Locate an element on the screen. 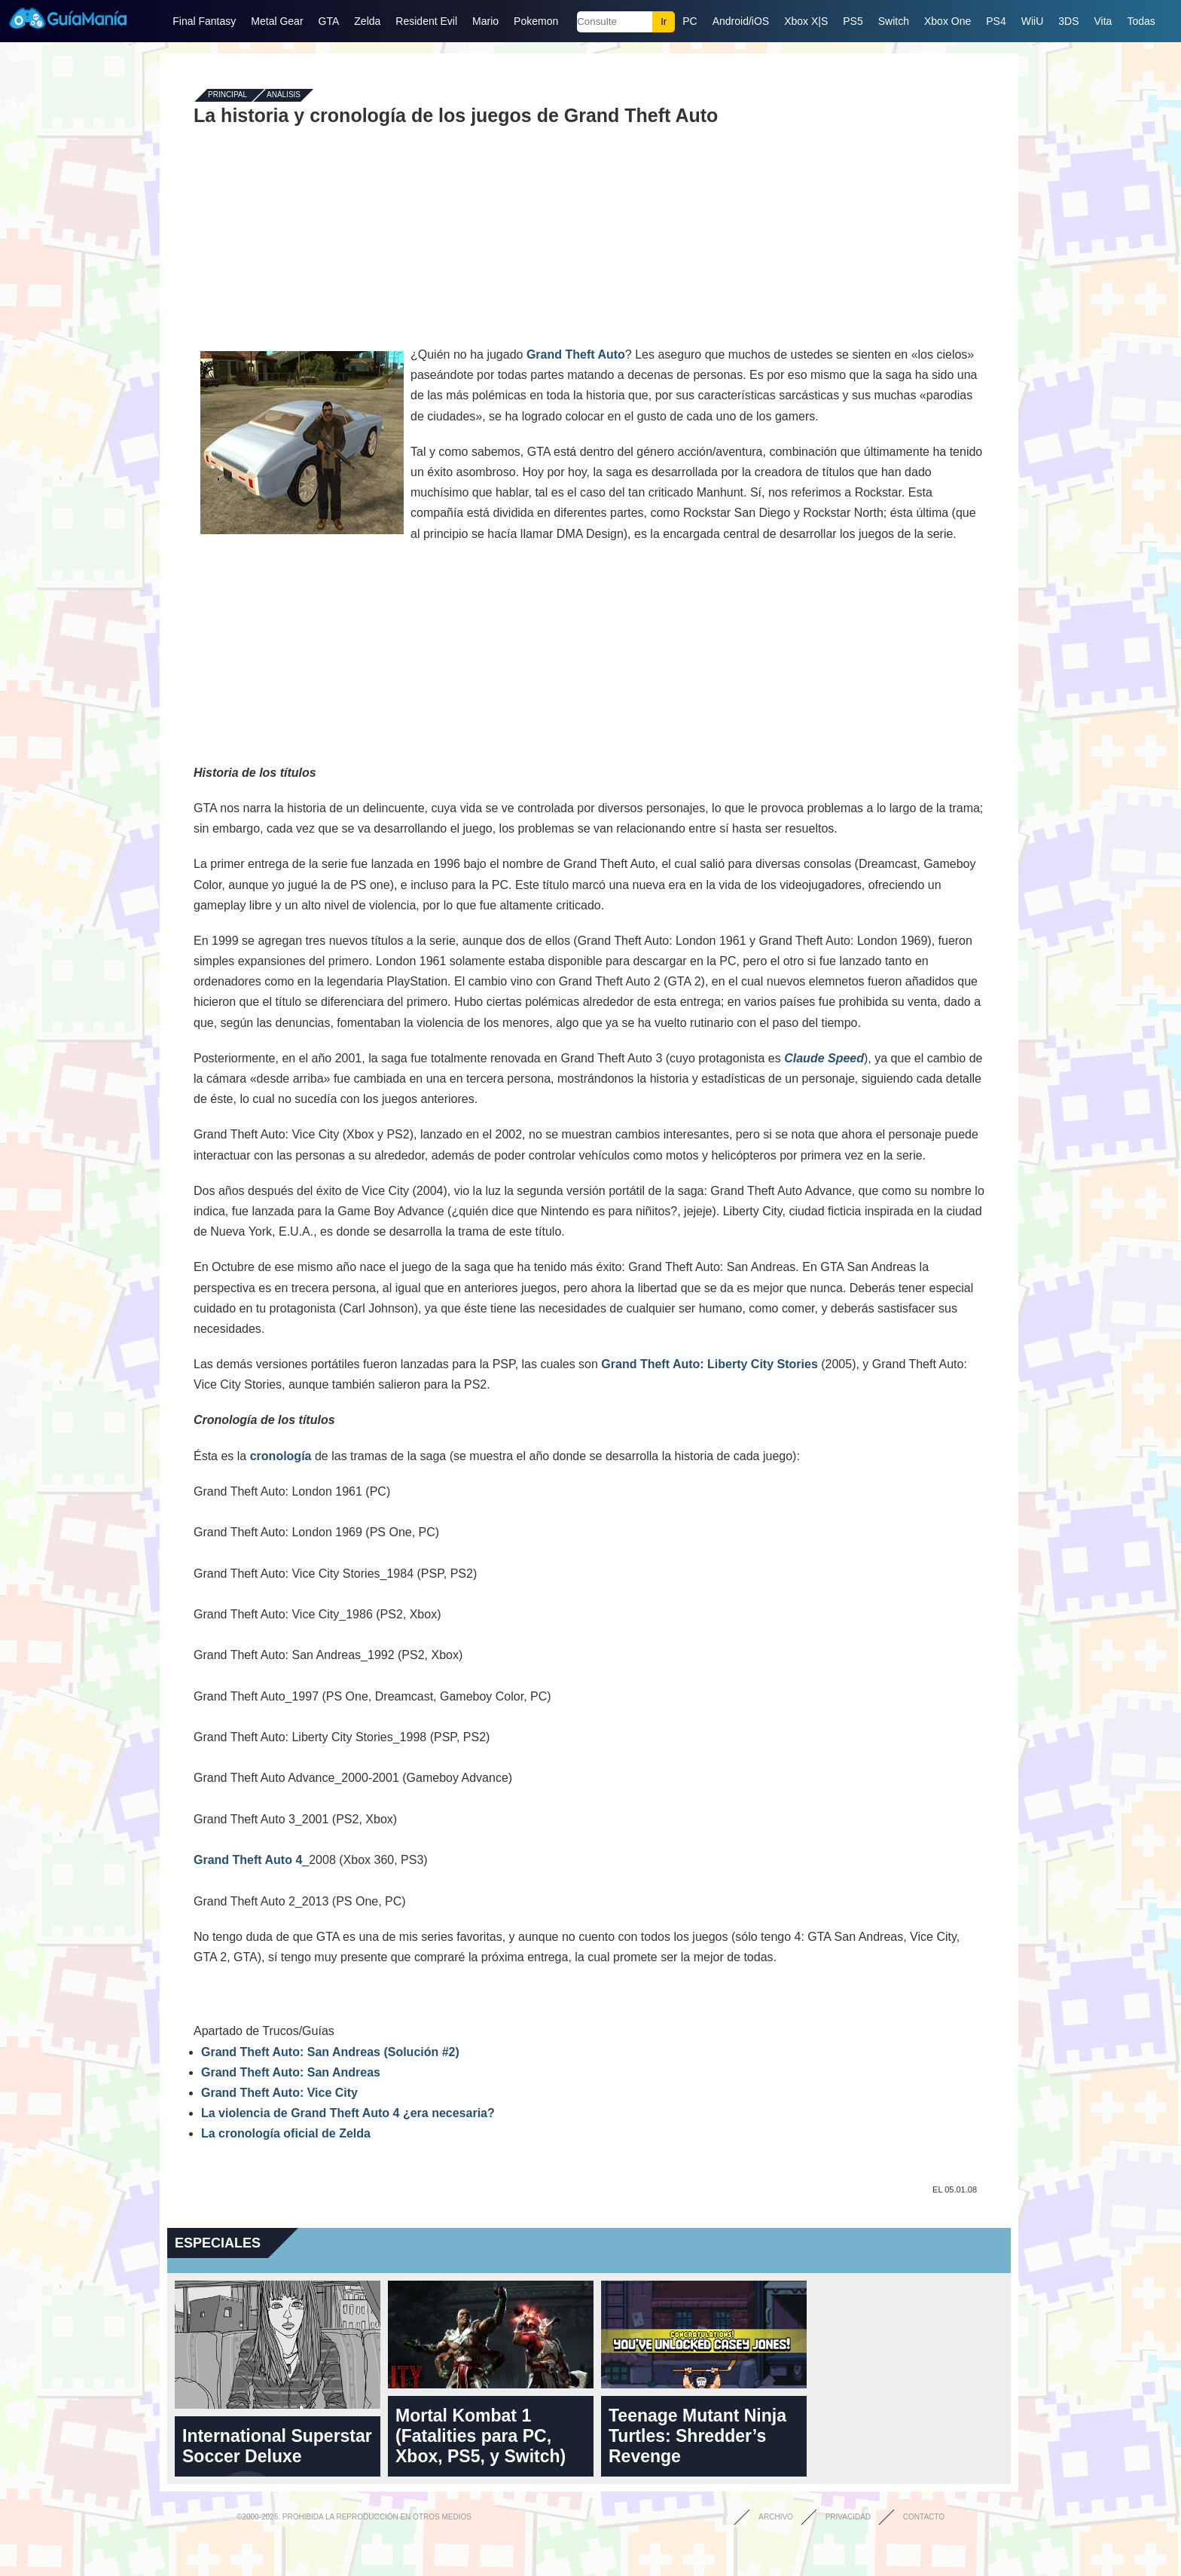 The width and height of the screenshot is (1181, 2576). PC is located at coordinates (689, 21).